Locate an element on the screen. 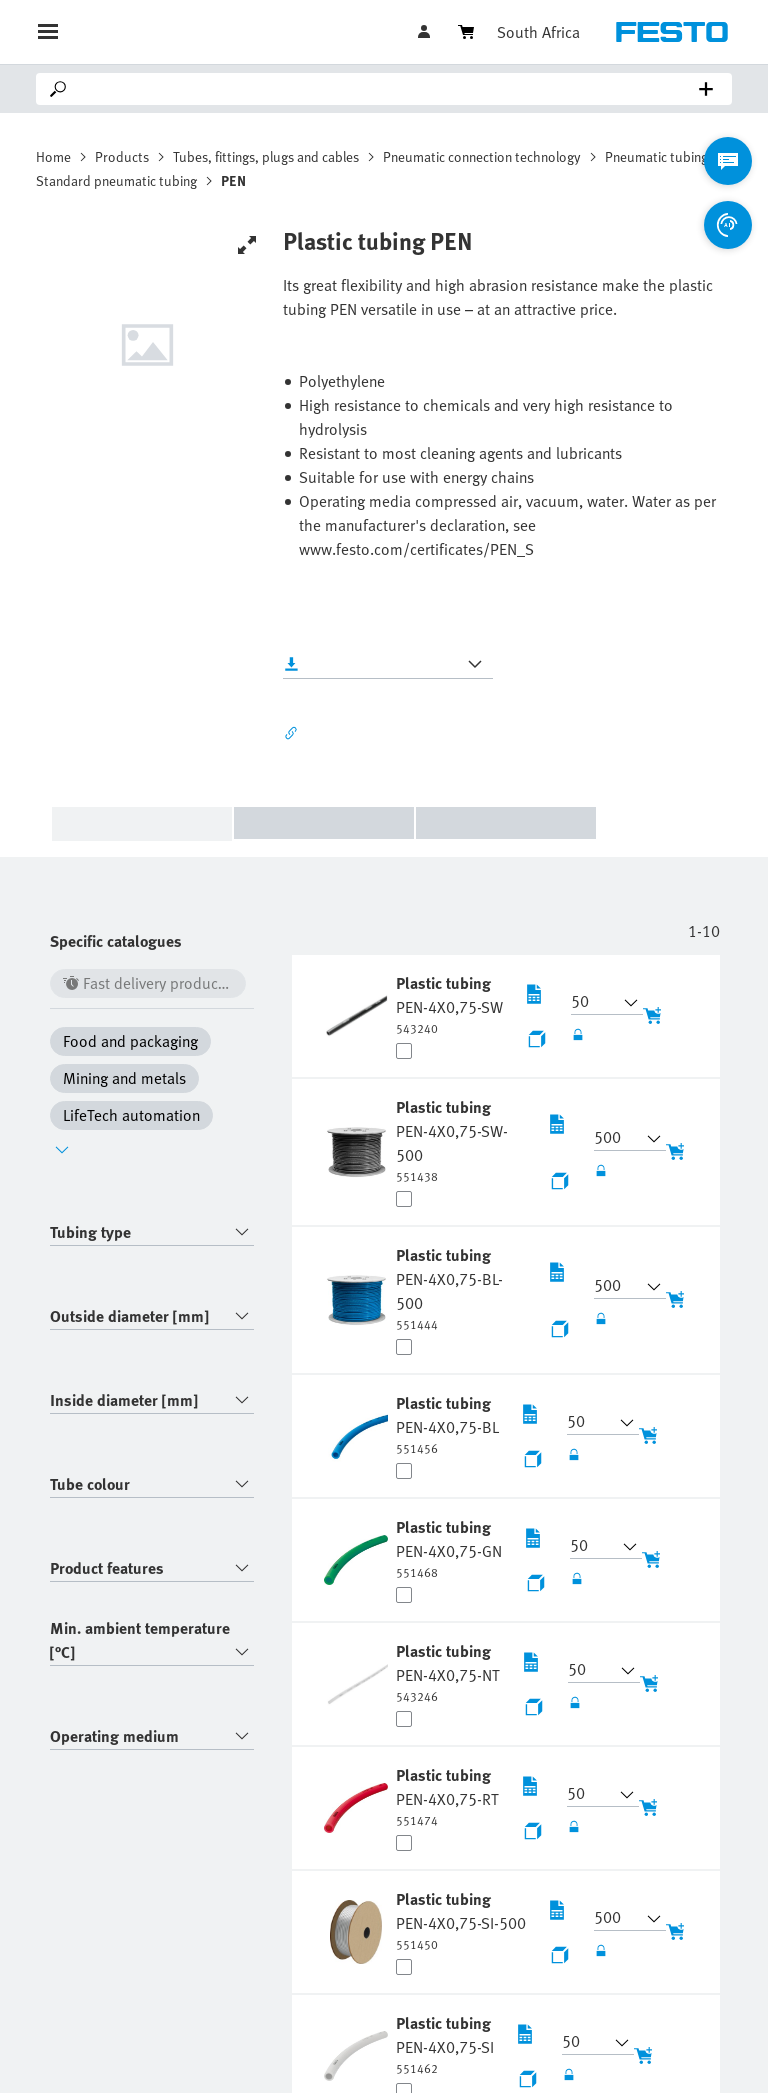 The image size is (768, 2093). Standard pneumatic tubing is located at coordinates (116, 180).